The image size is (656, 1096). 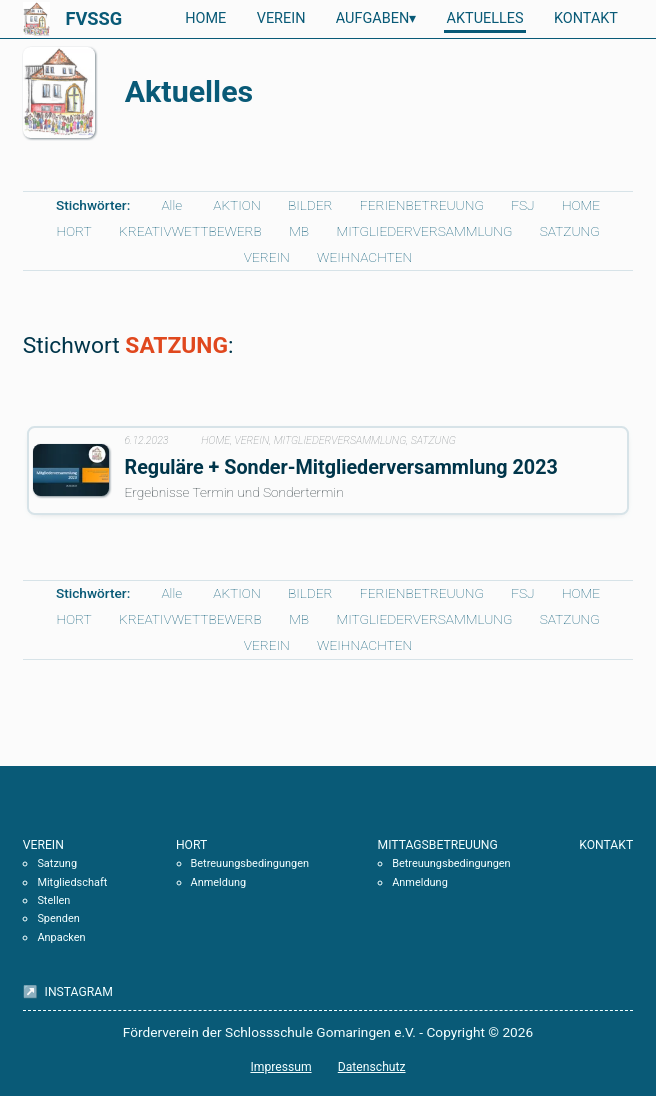 What do you see at coordinates (299, 231) in the screenshot?
I see `MB` at bounding box center [299, 231].